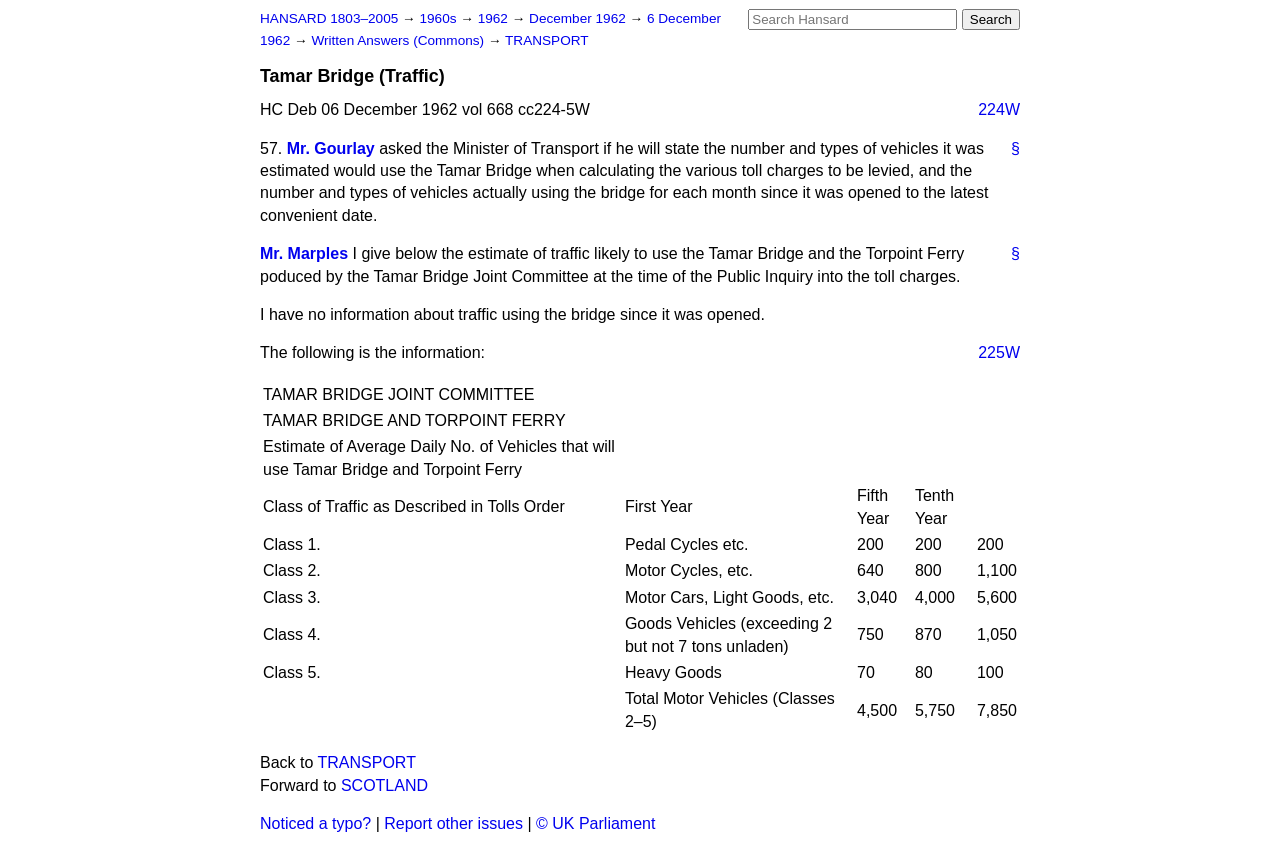 Image resolution: width=1280 pixels, height=851 pixels. I want to click on Report other issues, so click(453, 823).